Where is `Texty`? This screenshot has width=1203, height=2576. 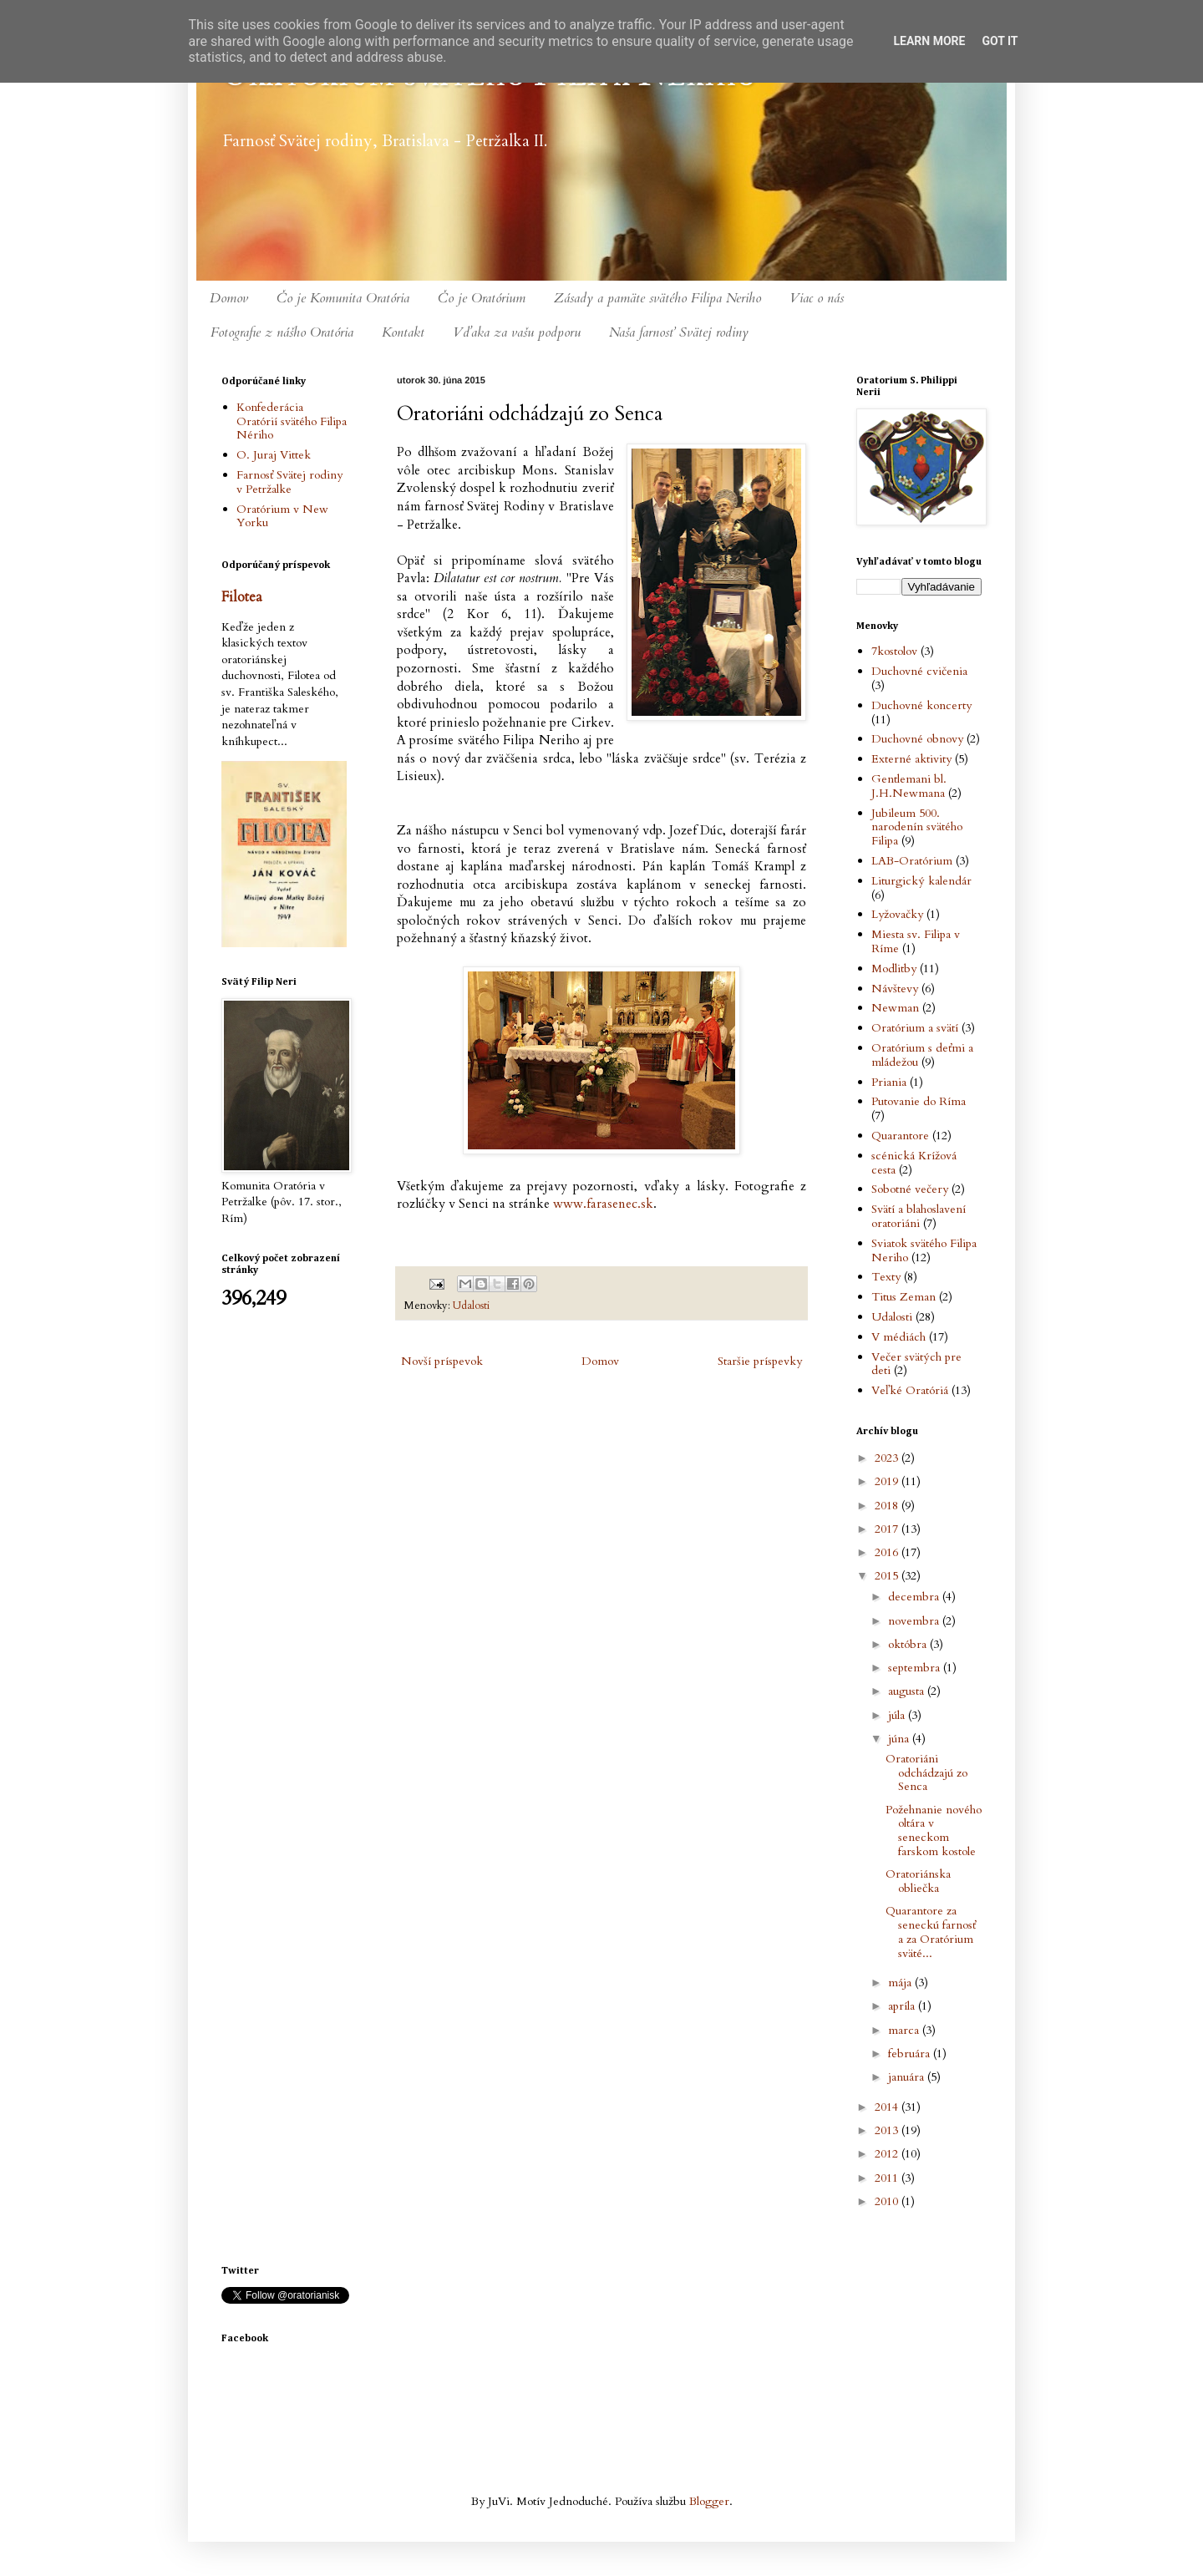 Texty is located at coordinates (886, 1277).